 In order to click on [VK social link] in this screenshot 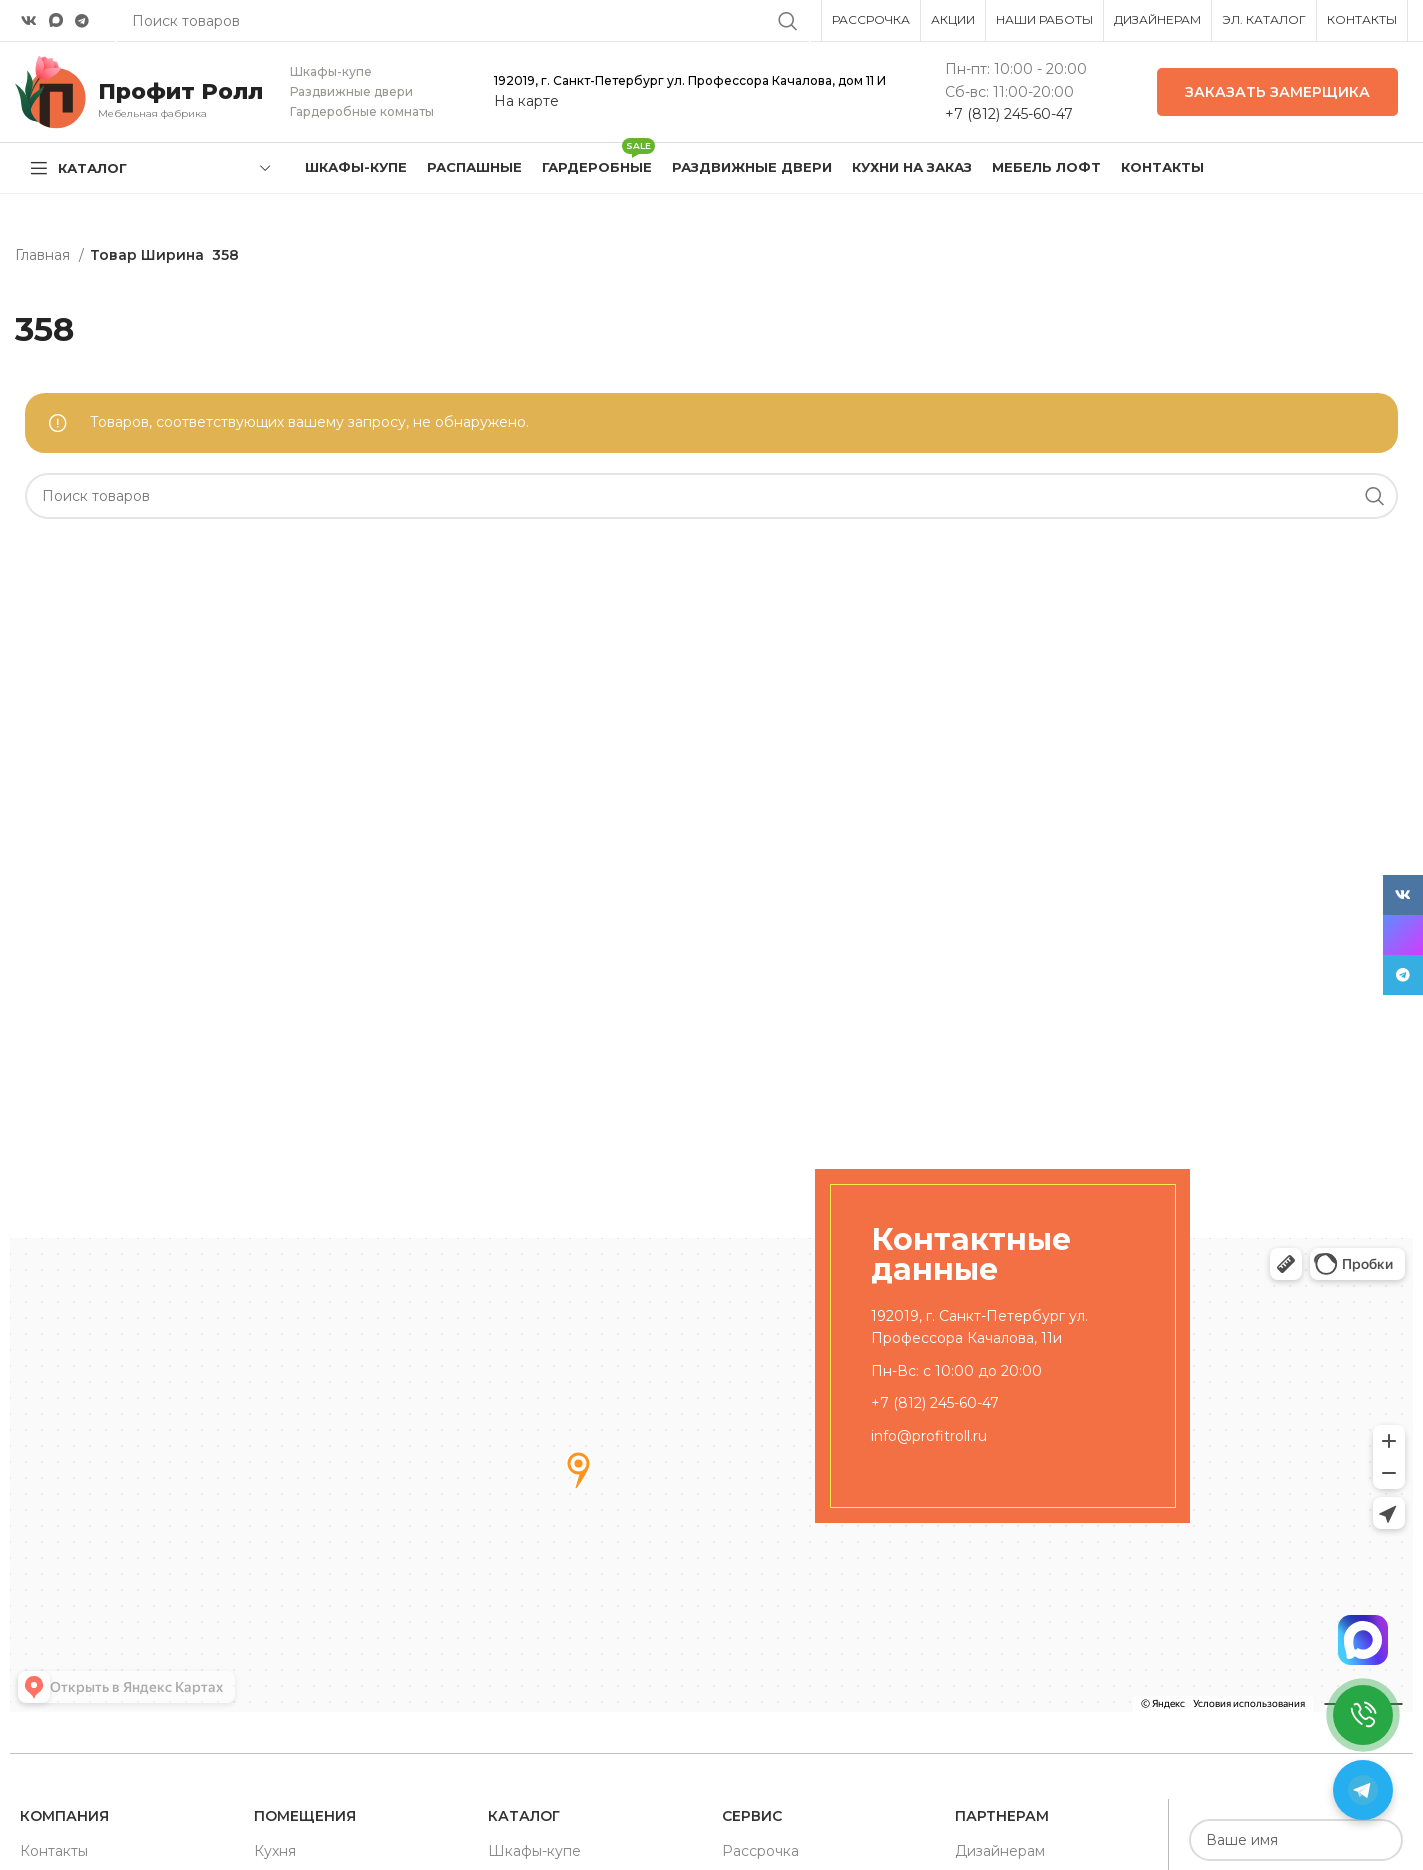, I will do `click(29, 21)`.